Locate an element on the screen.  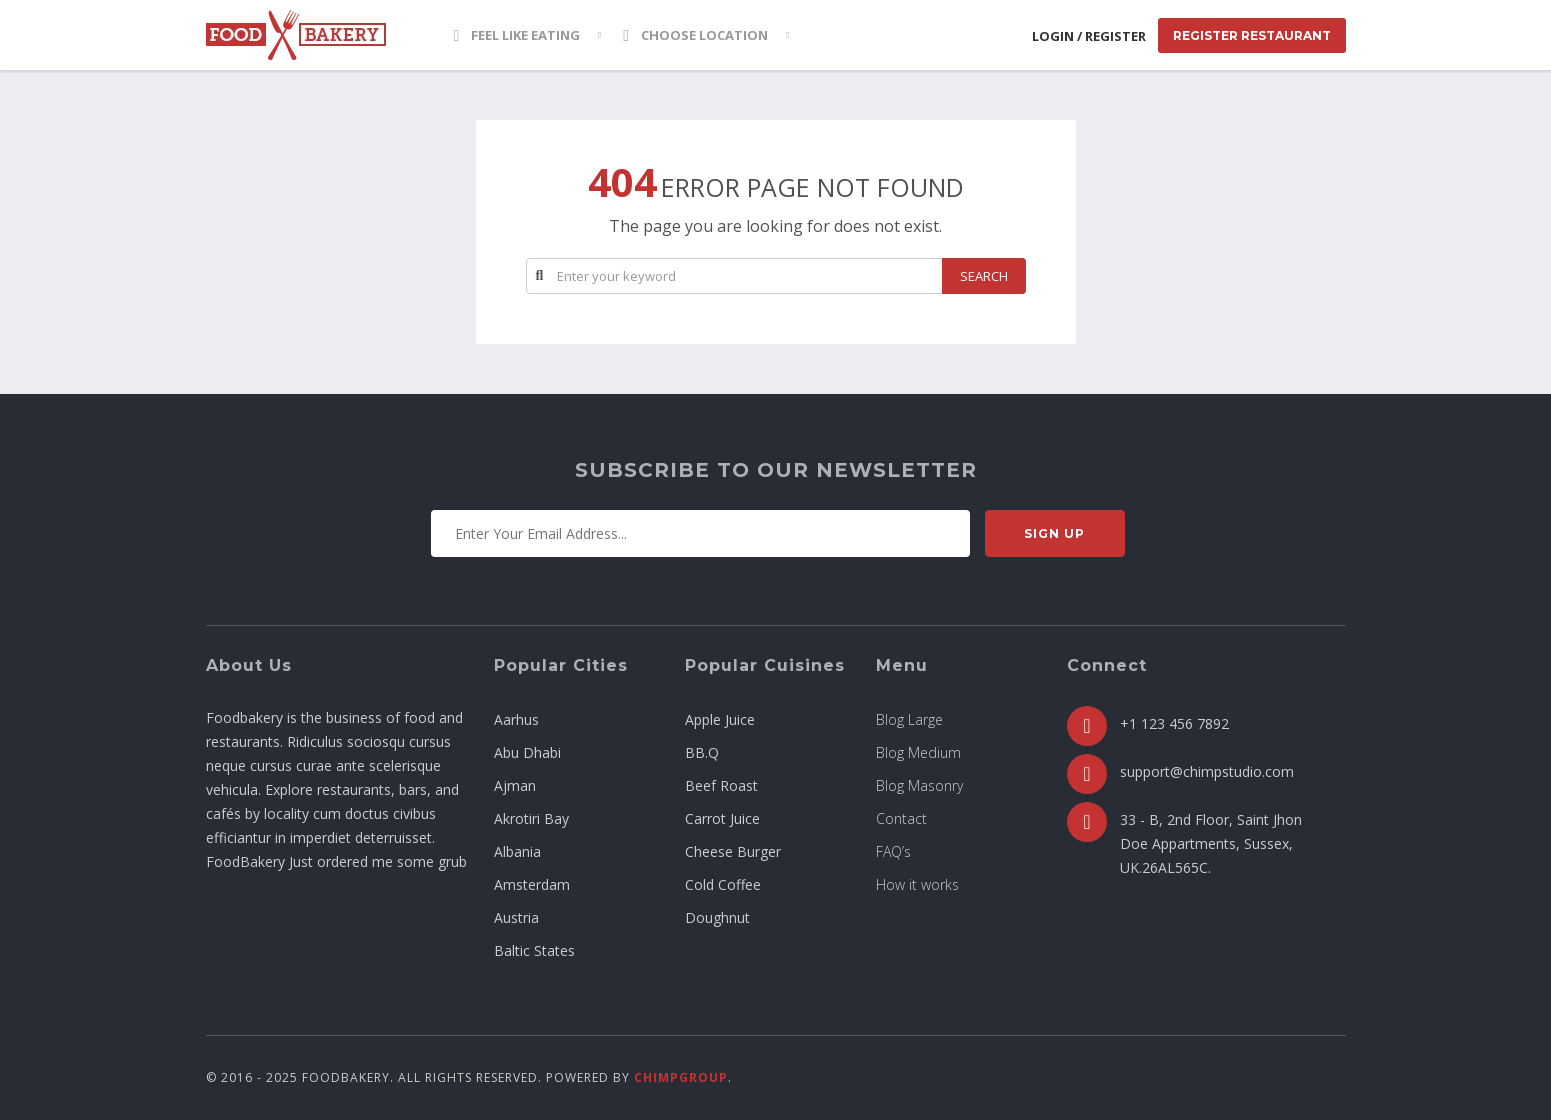
Choose location is located at coordinates (695, 35).